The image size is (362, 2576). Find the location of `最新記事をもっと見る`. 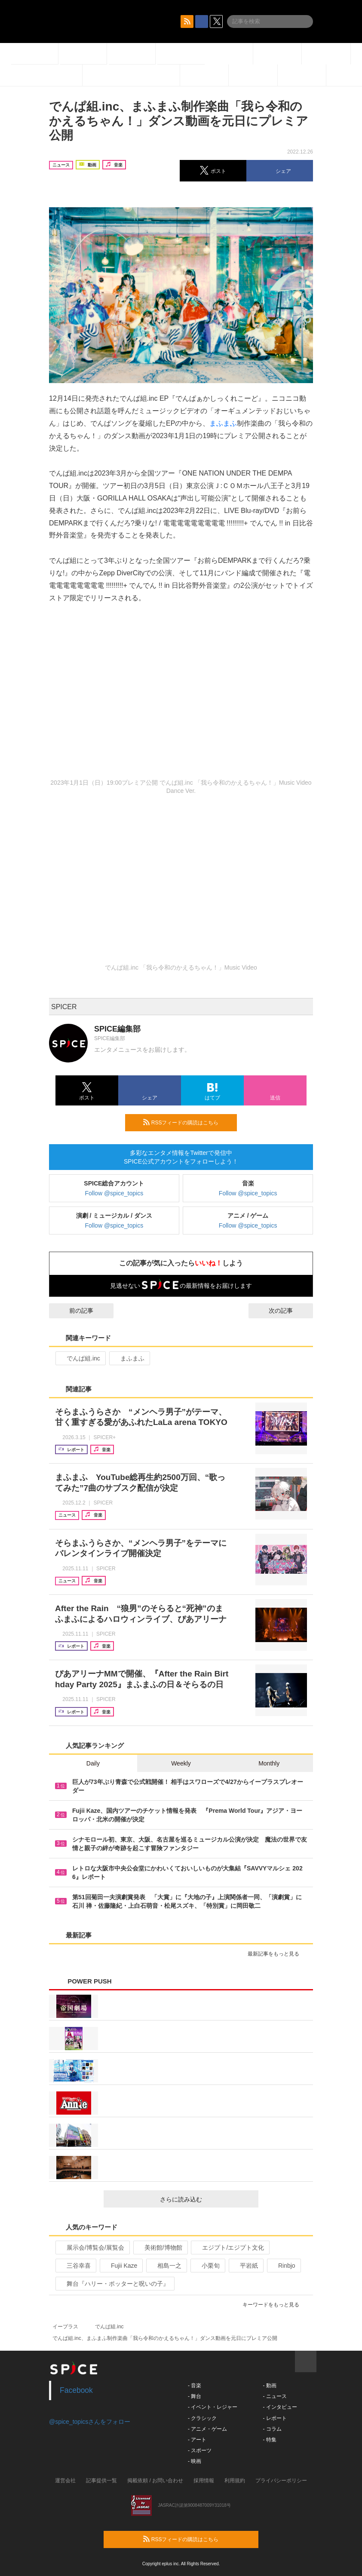

最新記事をもっと見る is located at coordinates (277, 1954).